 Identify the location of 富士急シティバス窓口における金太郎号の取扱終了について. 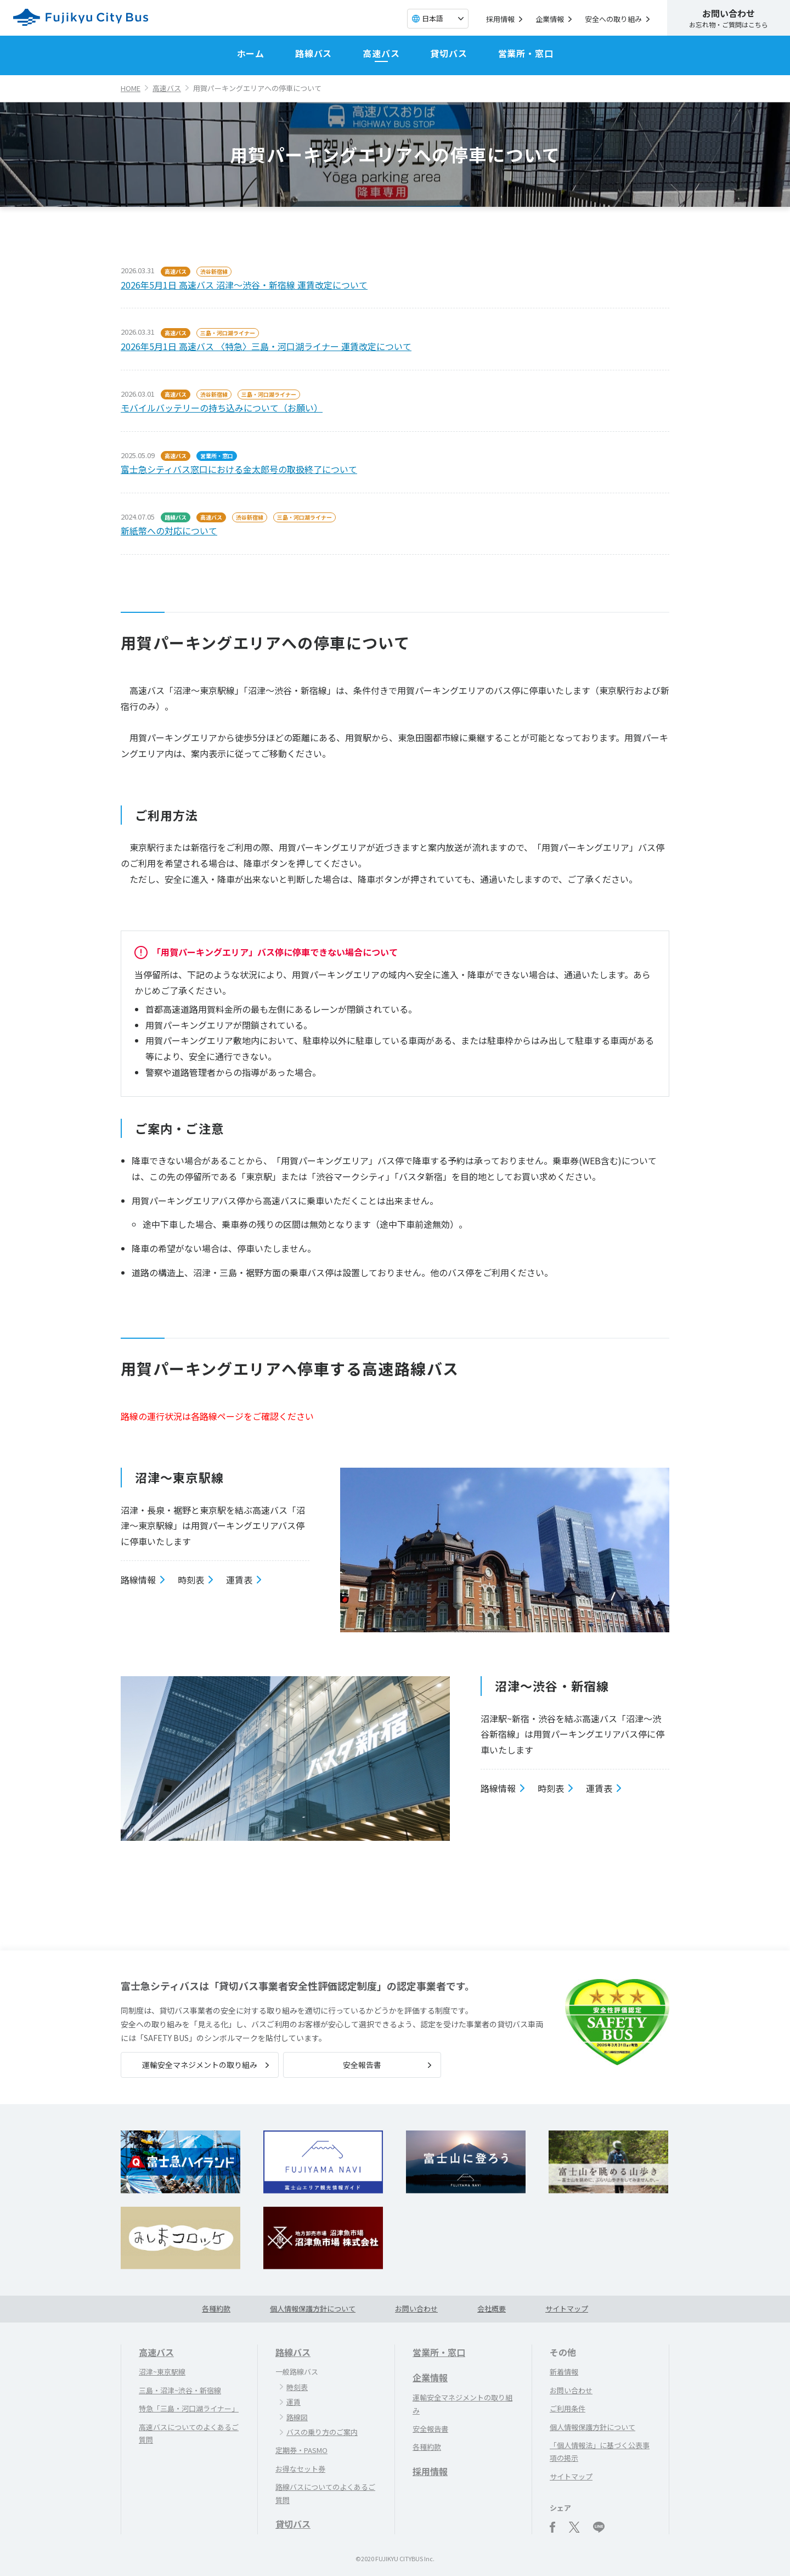
(239, 469).